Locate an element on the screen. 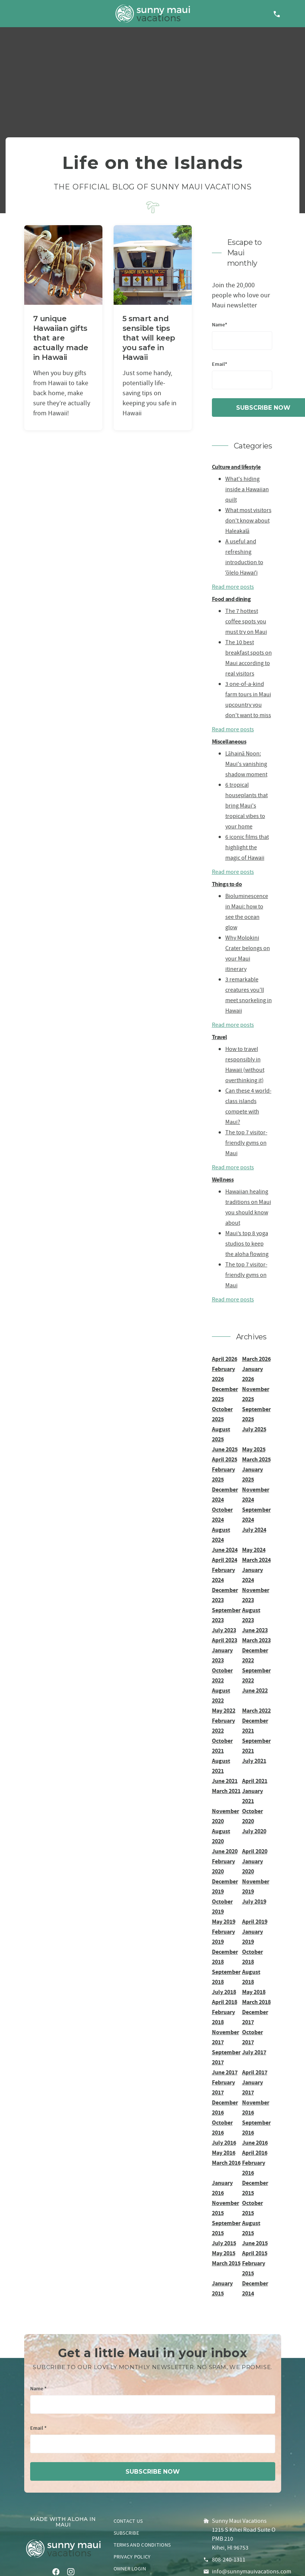 This screenshot has height=2576, width=305. subscribe now is located at coordinates (153, 2471).